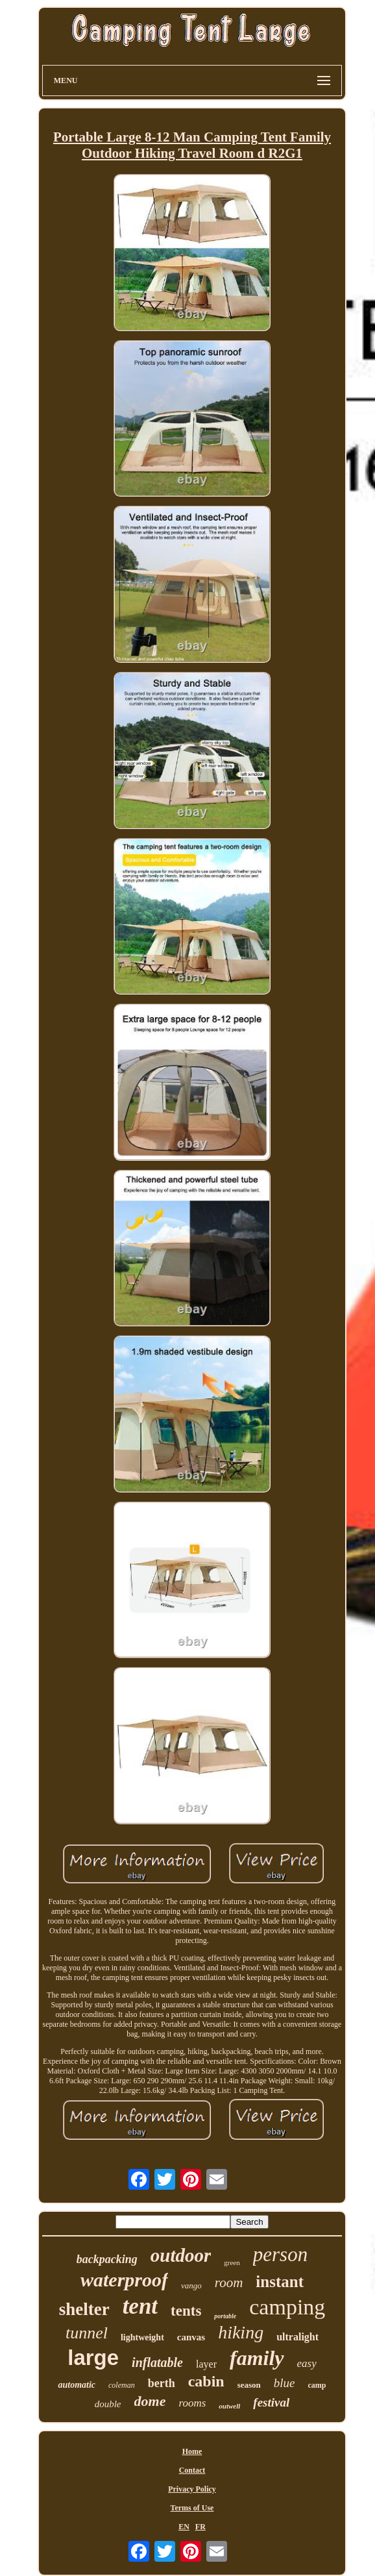 The height and width of the screenshot is (2576, 375). I want to click on canvas, so click(191, 2337).